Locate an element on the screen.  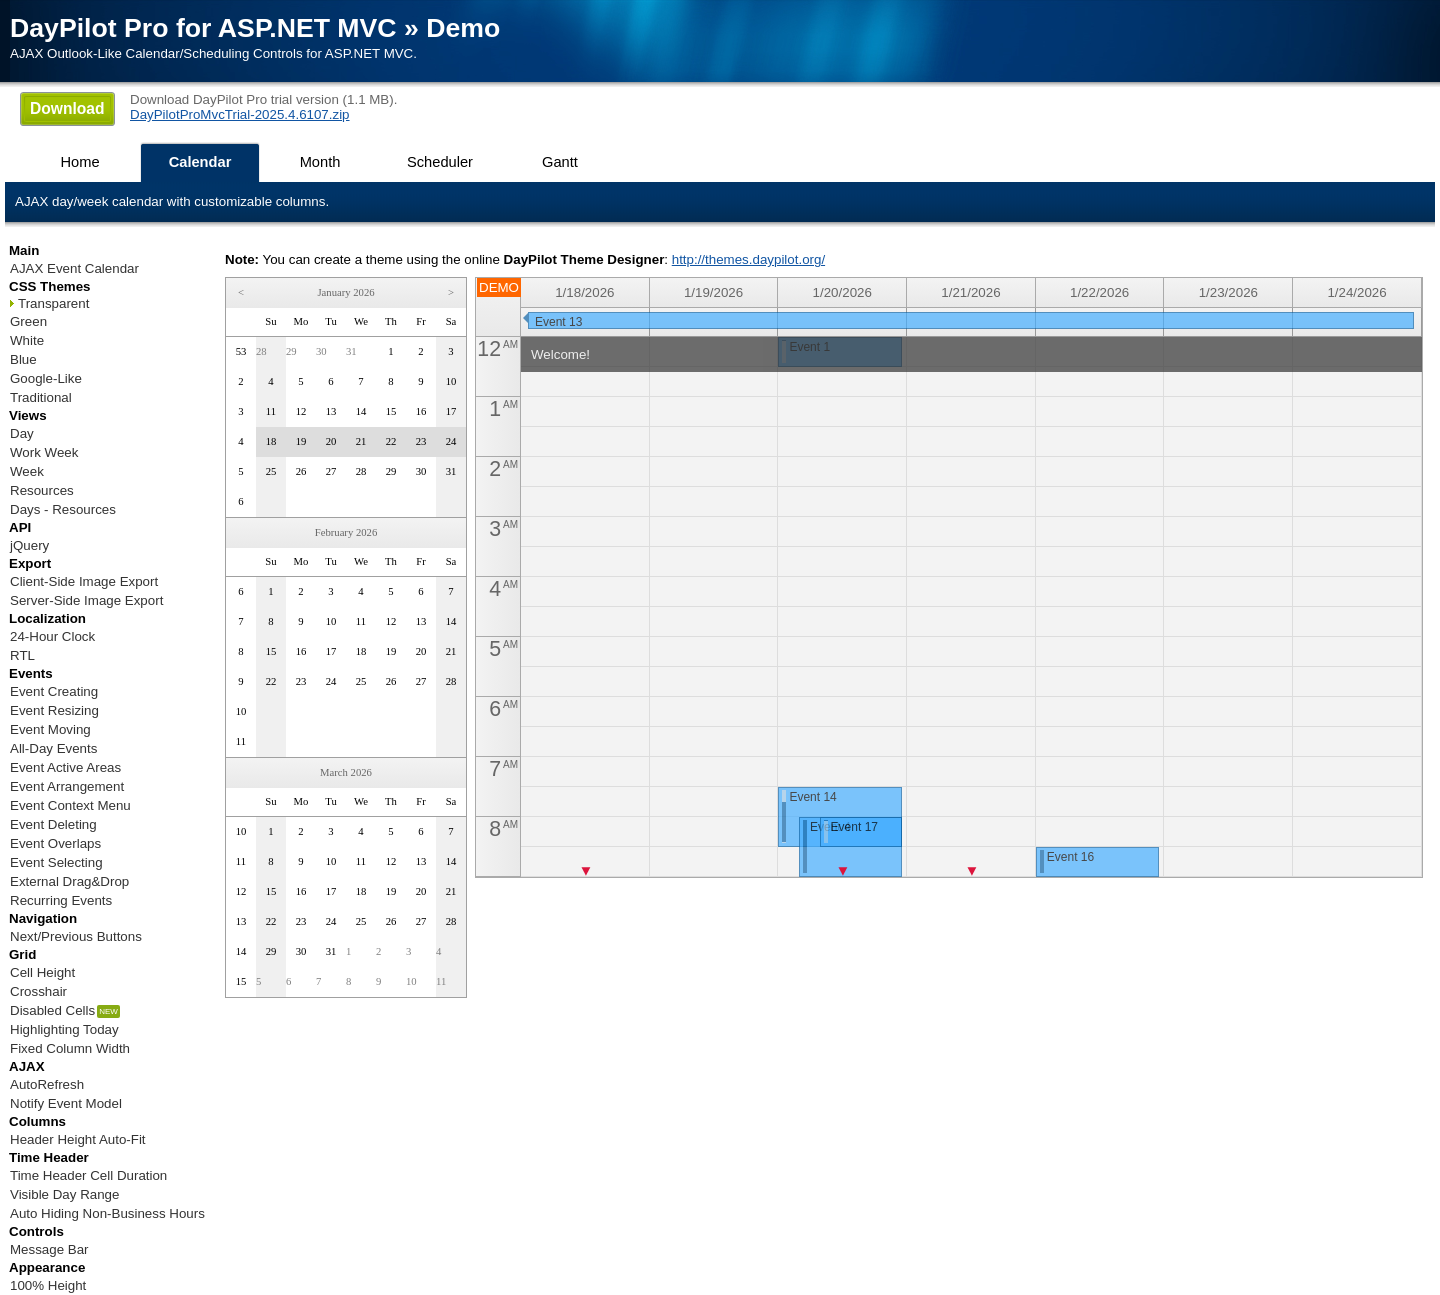
Demo is located at coordinates (463, 28).